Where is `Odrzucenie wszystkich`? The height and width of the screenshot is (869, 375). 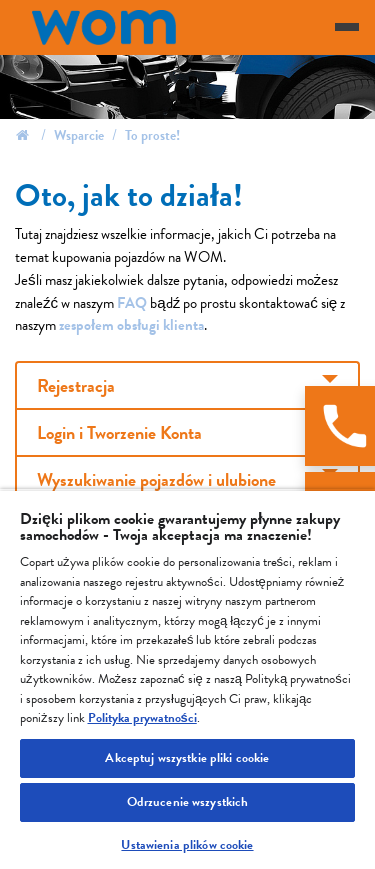
Odrzucenie wszystkich is located at coordinates (188, 802).